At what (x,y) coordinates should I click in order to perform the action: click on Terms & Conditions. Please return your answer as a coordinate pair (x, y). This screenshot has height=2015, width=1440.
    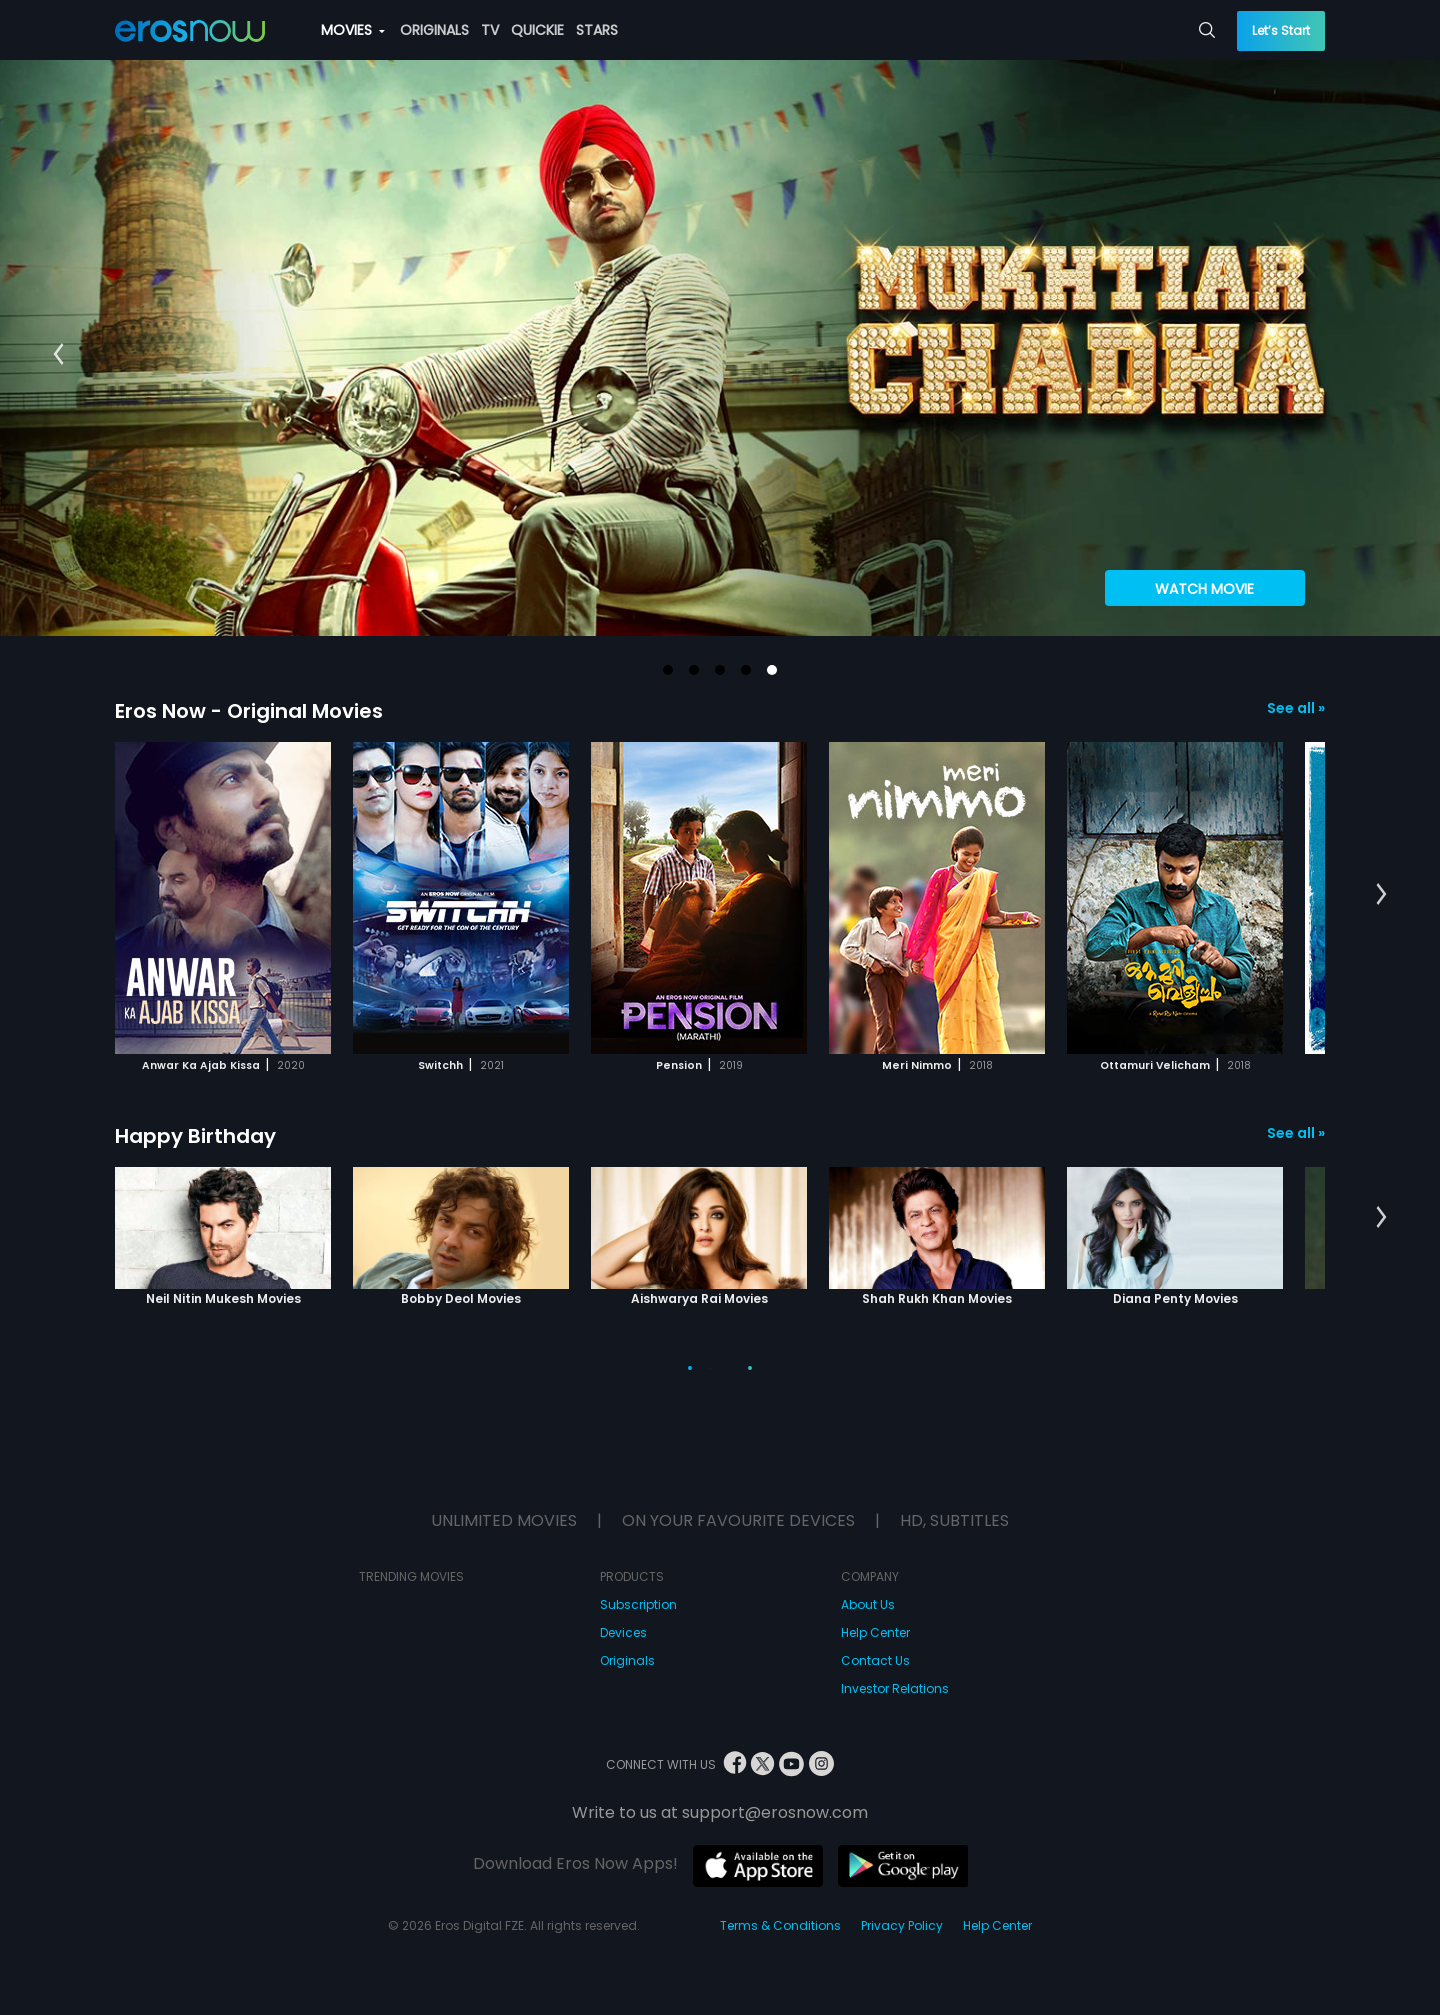
    Looking at the image, I should click on (780, 1925).